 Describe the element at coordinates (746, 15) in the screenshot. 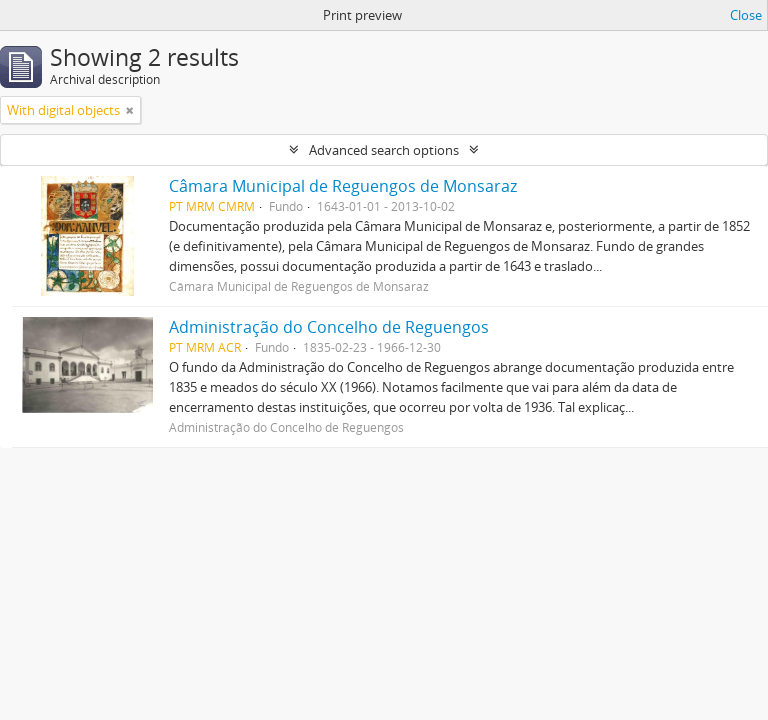

I see `Close` at that location.